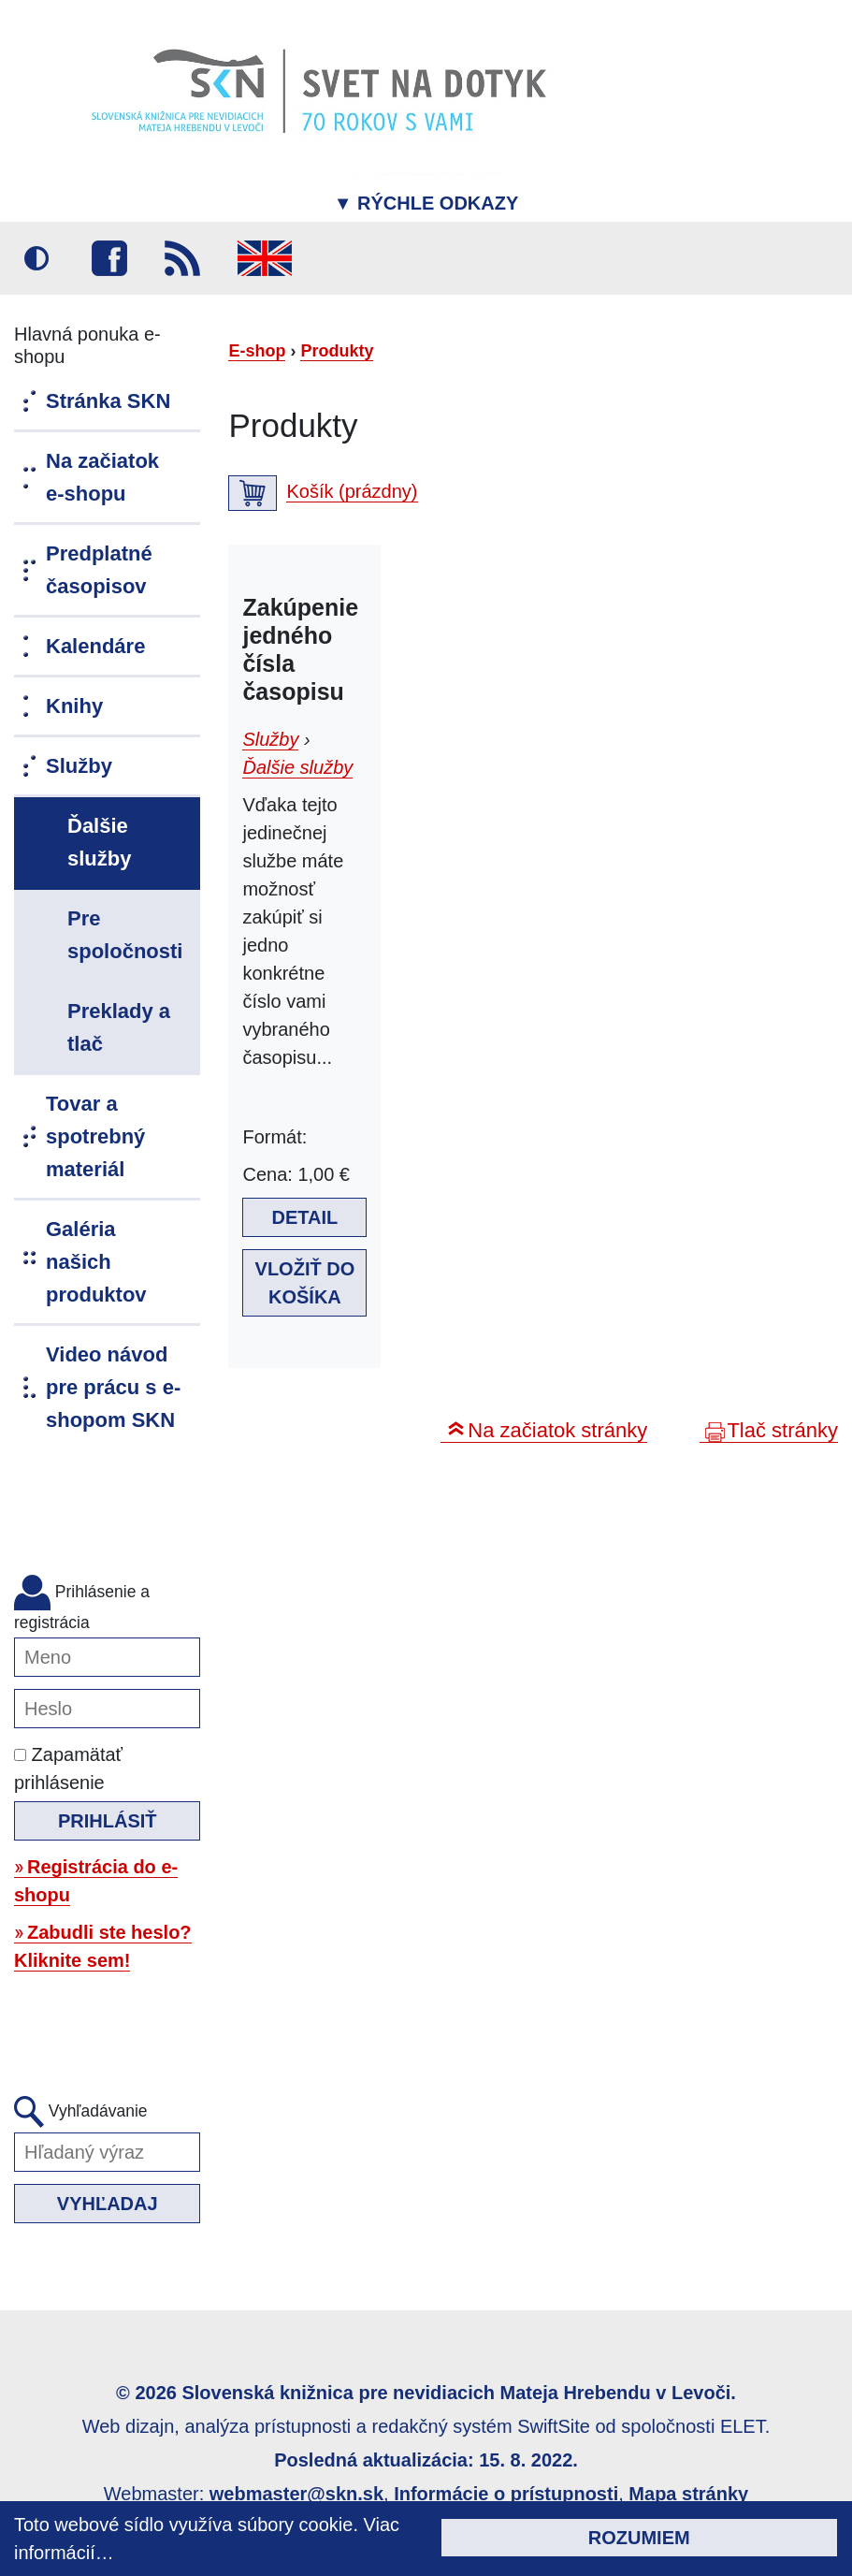  What do you see at coordinates (506, 2493) in the screenshot?
I see `Informácie o prístupnosti` at bounding box center [506, 2493].